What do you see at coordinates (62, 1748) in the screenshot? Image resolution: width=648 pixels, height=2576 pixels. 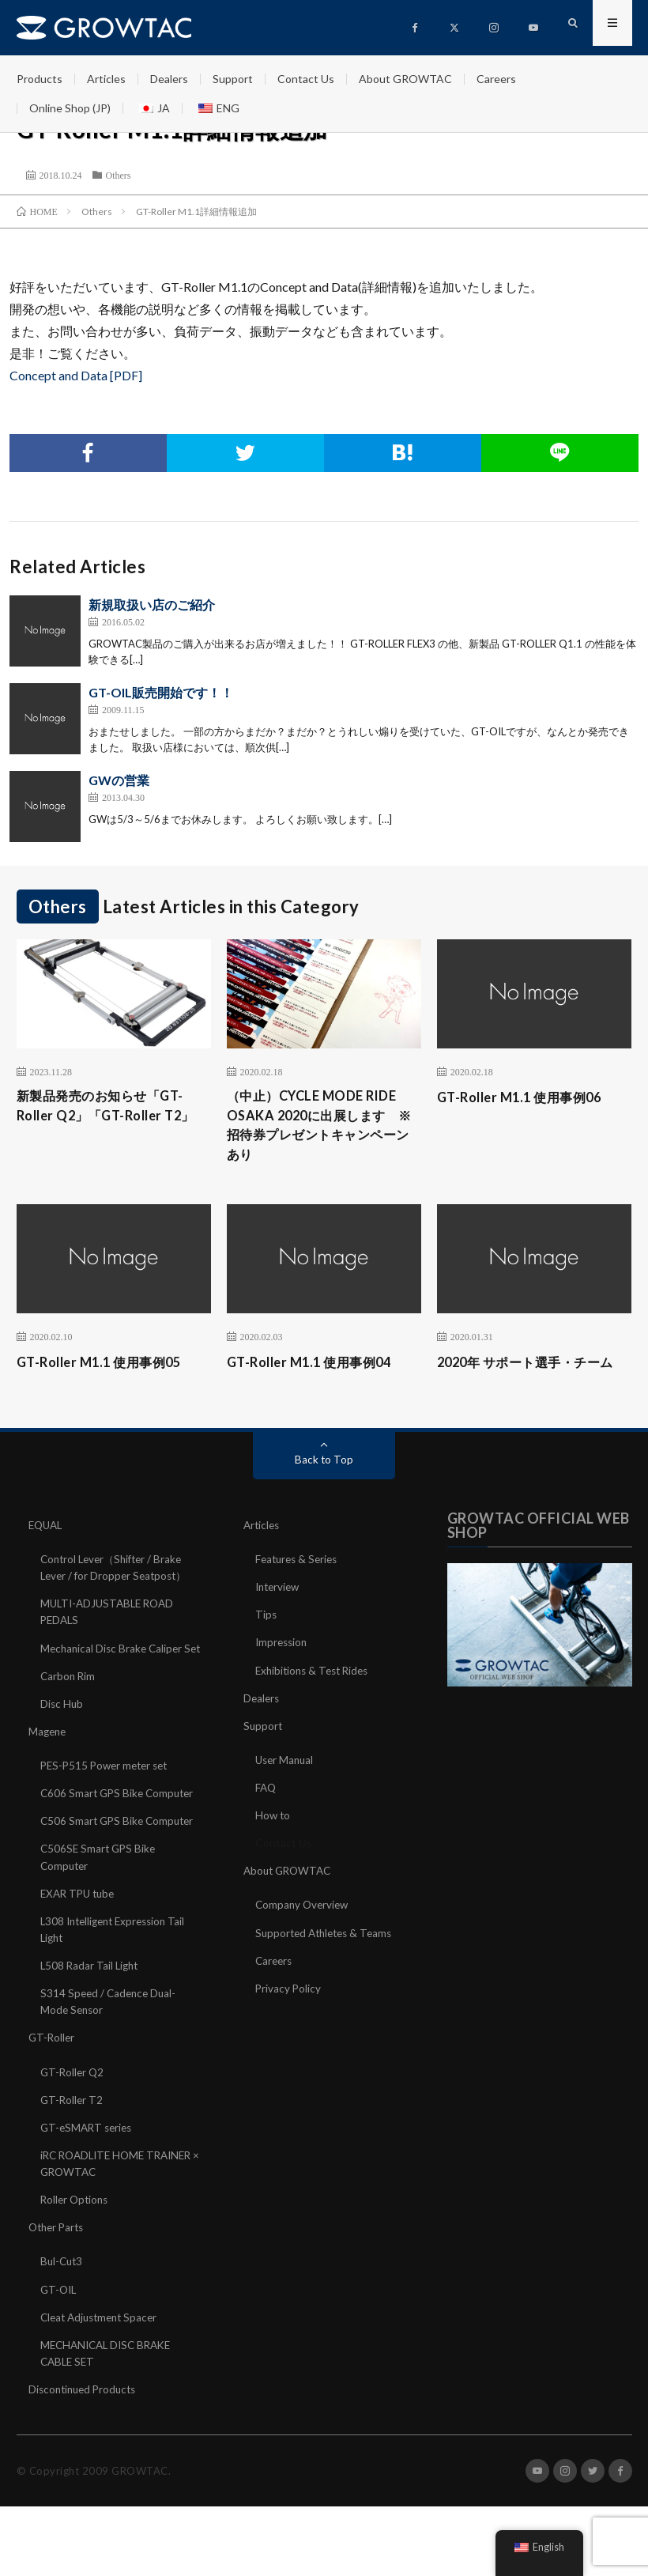 I see `Disc Hub` at bounding box center [62, 1748].